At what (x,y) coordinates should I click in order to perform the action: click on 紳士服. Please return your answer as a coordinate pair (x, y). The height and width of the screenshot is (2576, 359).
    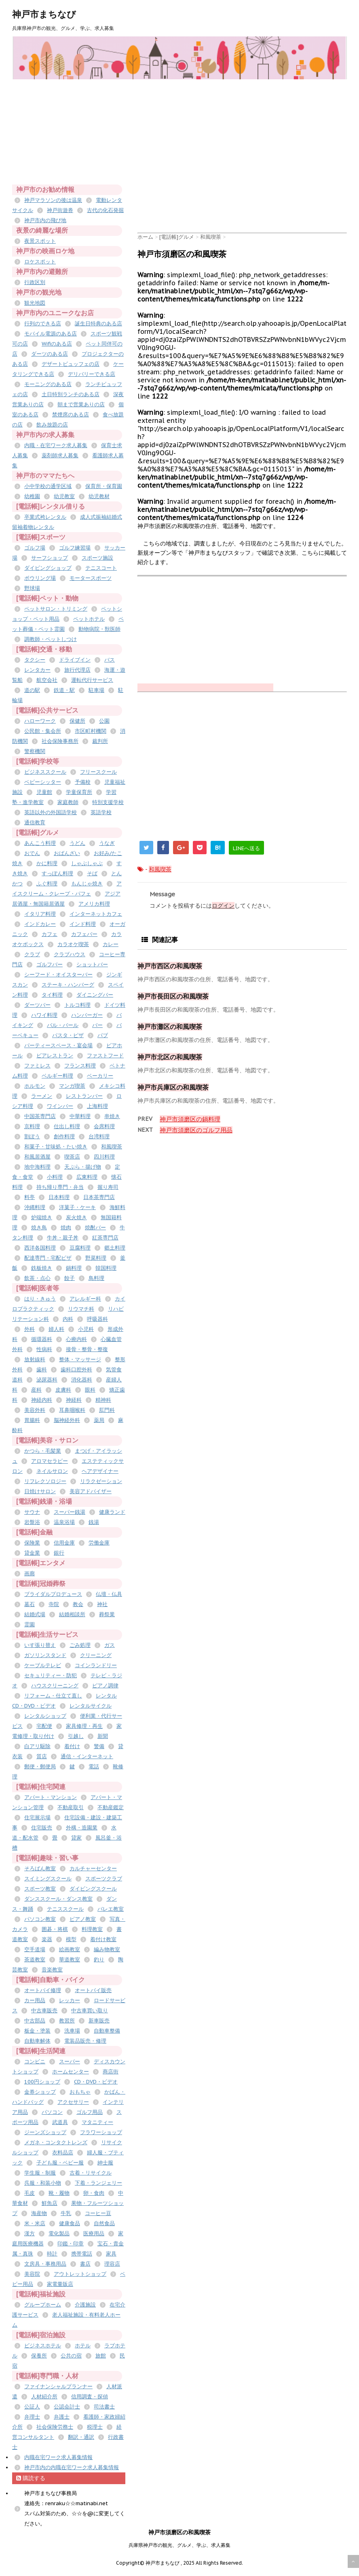
    Looking at the image, I should click on (105, 2162).